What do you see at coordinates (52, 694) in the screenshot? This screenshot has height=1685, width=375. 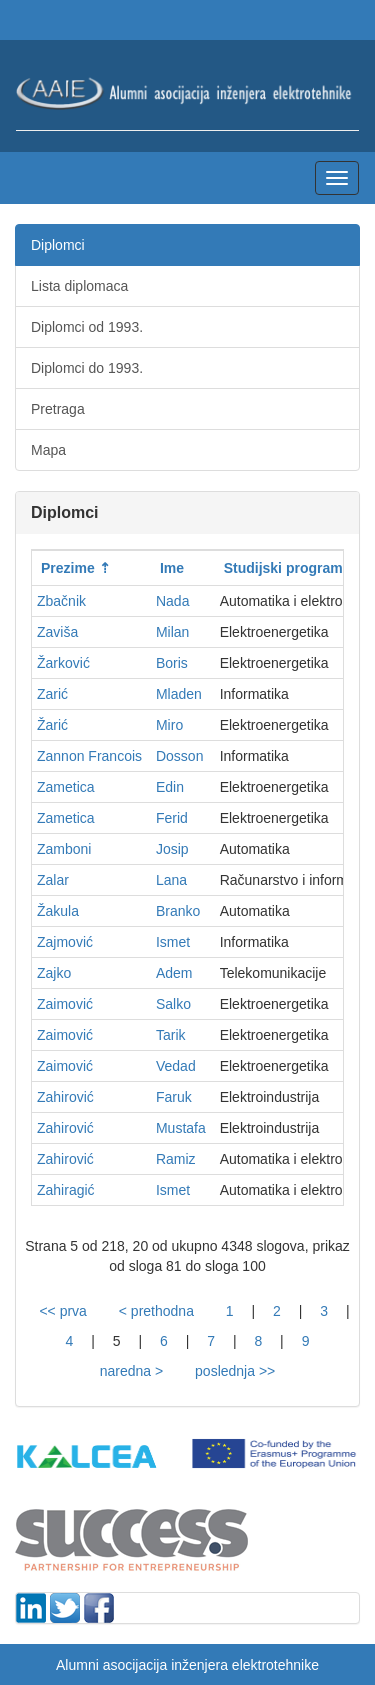 I see `Zarić` at bounding box center [52, 694].